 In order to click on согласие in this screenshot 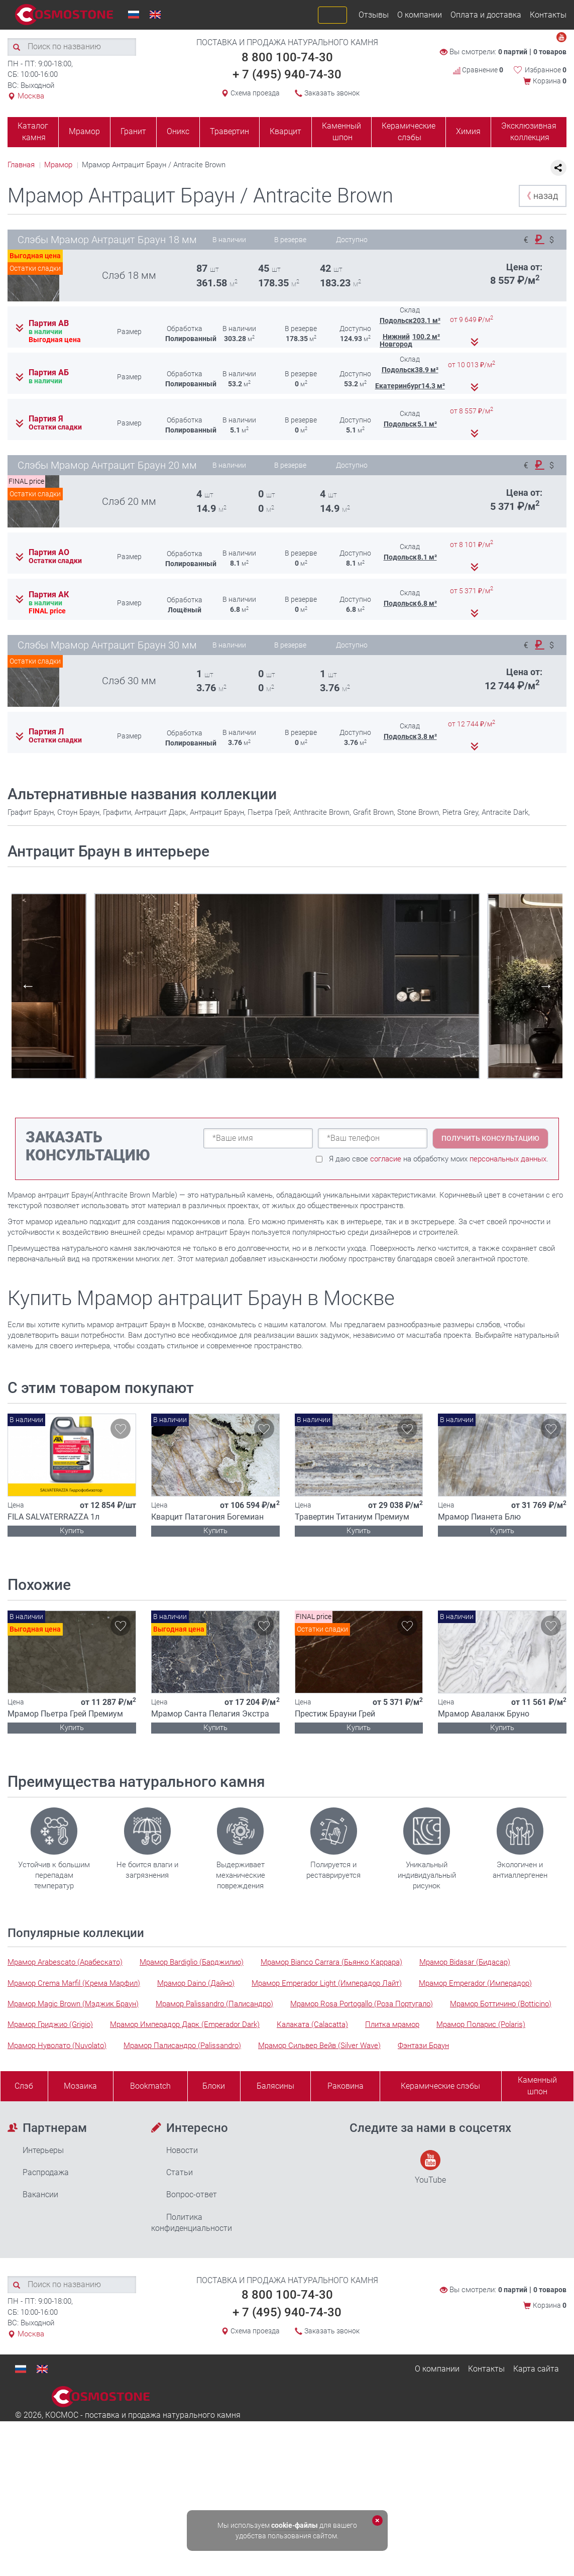, I will do `click(385, 1158)`.